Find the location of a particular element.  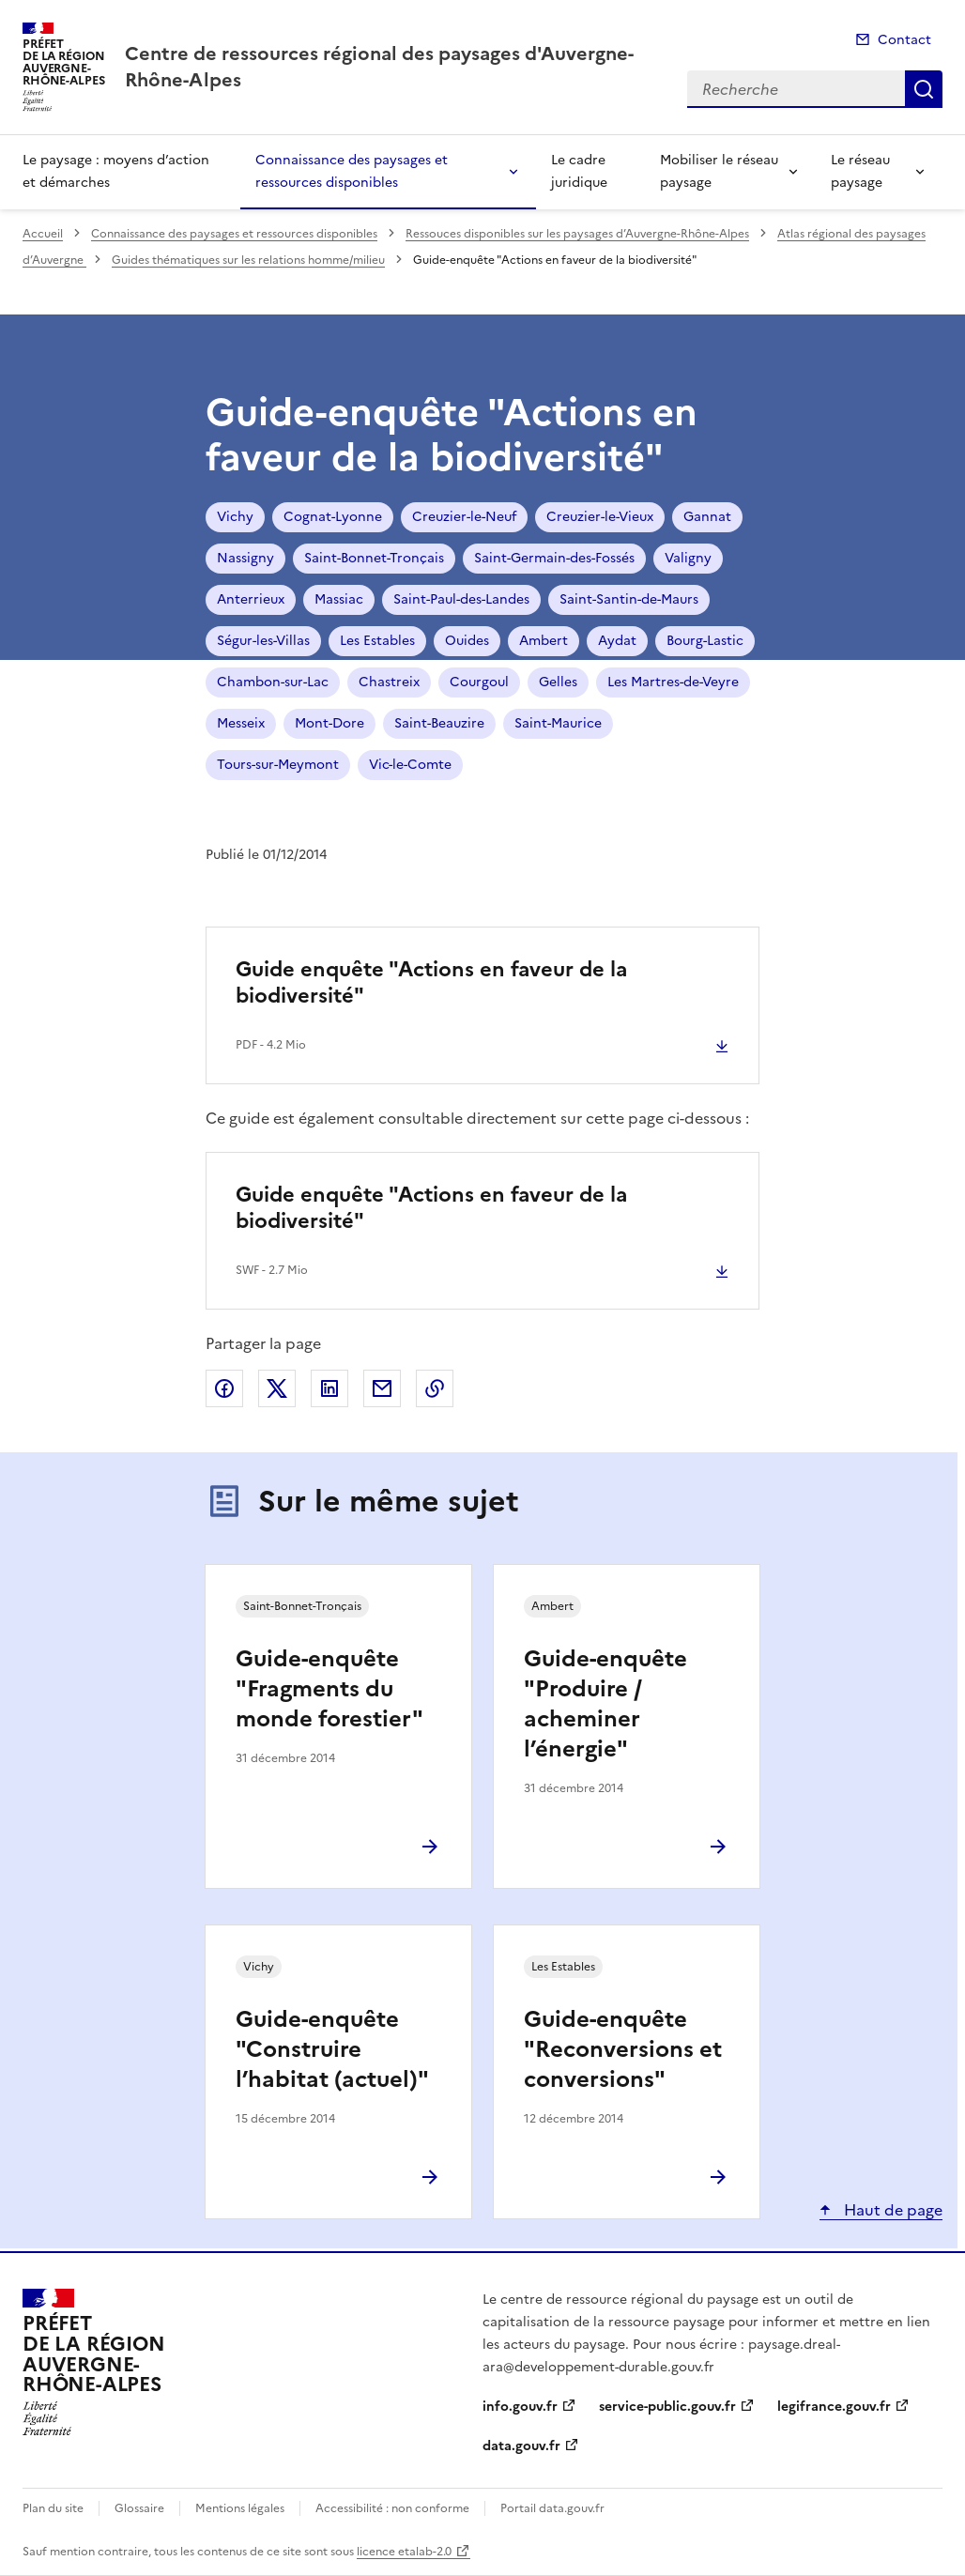

Courgoul is located at coordinates (479, 682).